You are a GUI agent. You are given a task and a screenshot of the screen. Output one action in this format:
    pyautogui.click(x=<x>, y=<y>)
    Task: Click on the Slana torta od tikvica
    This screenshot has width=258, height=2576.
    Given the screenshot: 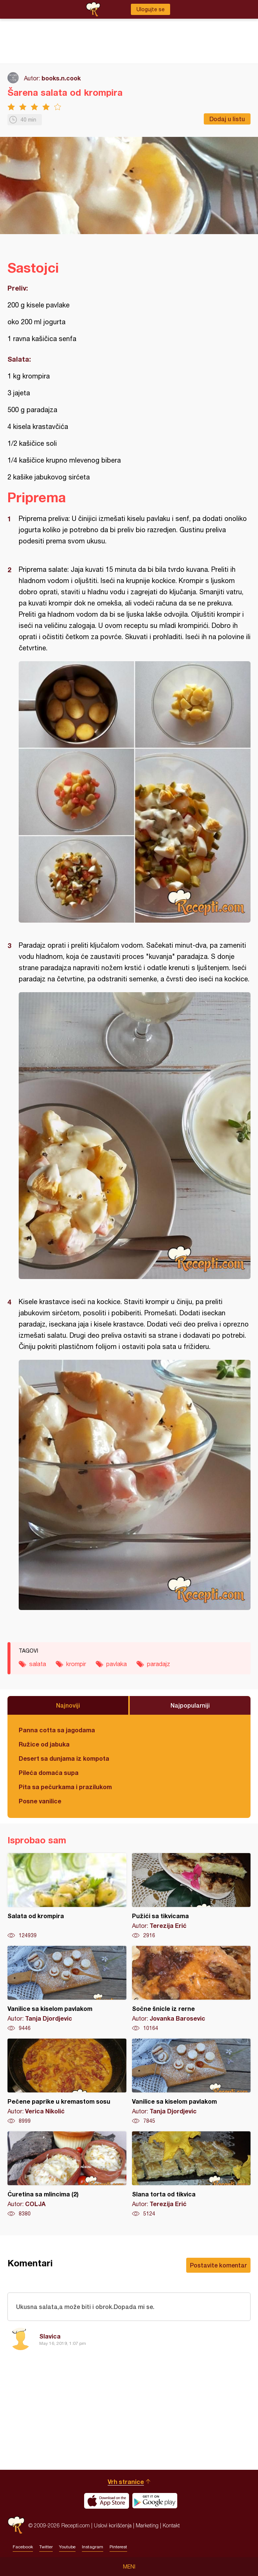 What is the action you would take?
    pyautogui.click(x=191, y=2174)
    